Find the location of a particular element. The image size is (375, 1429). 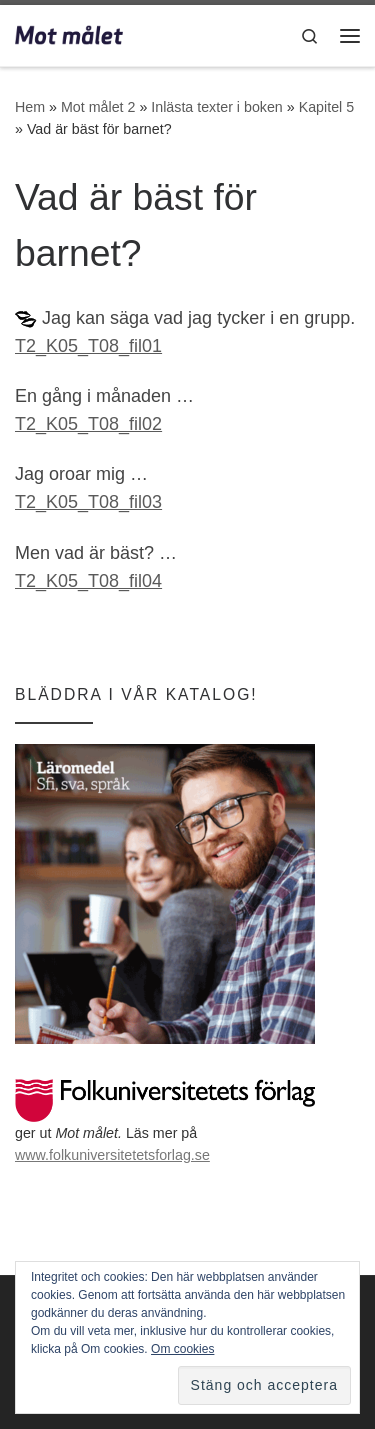

[Mot målet | Utbildning i svenska för invandrare] is located at coordinates (69, 33).